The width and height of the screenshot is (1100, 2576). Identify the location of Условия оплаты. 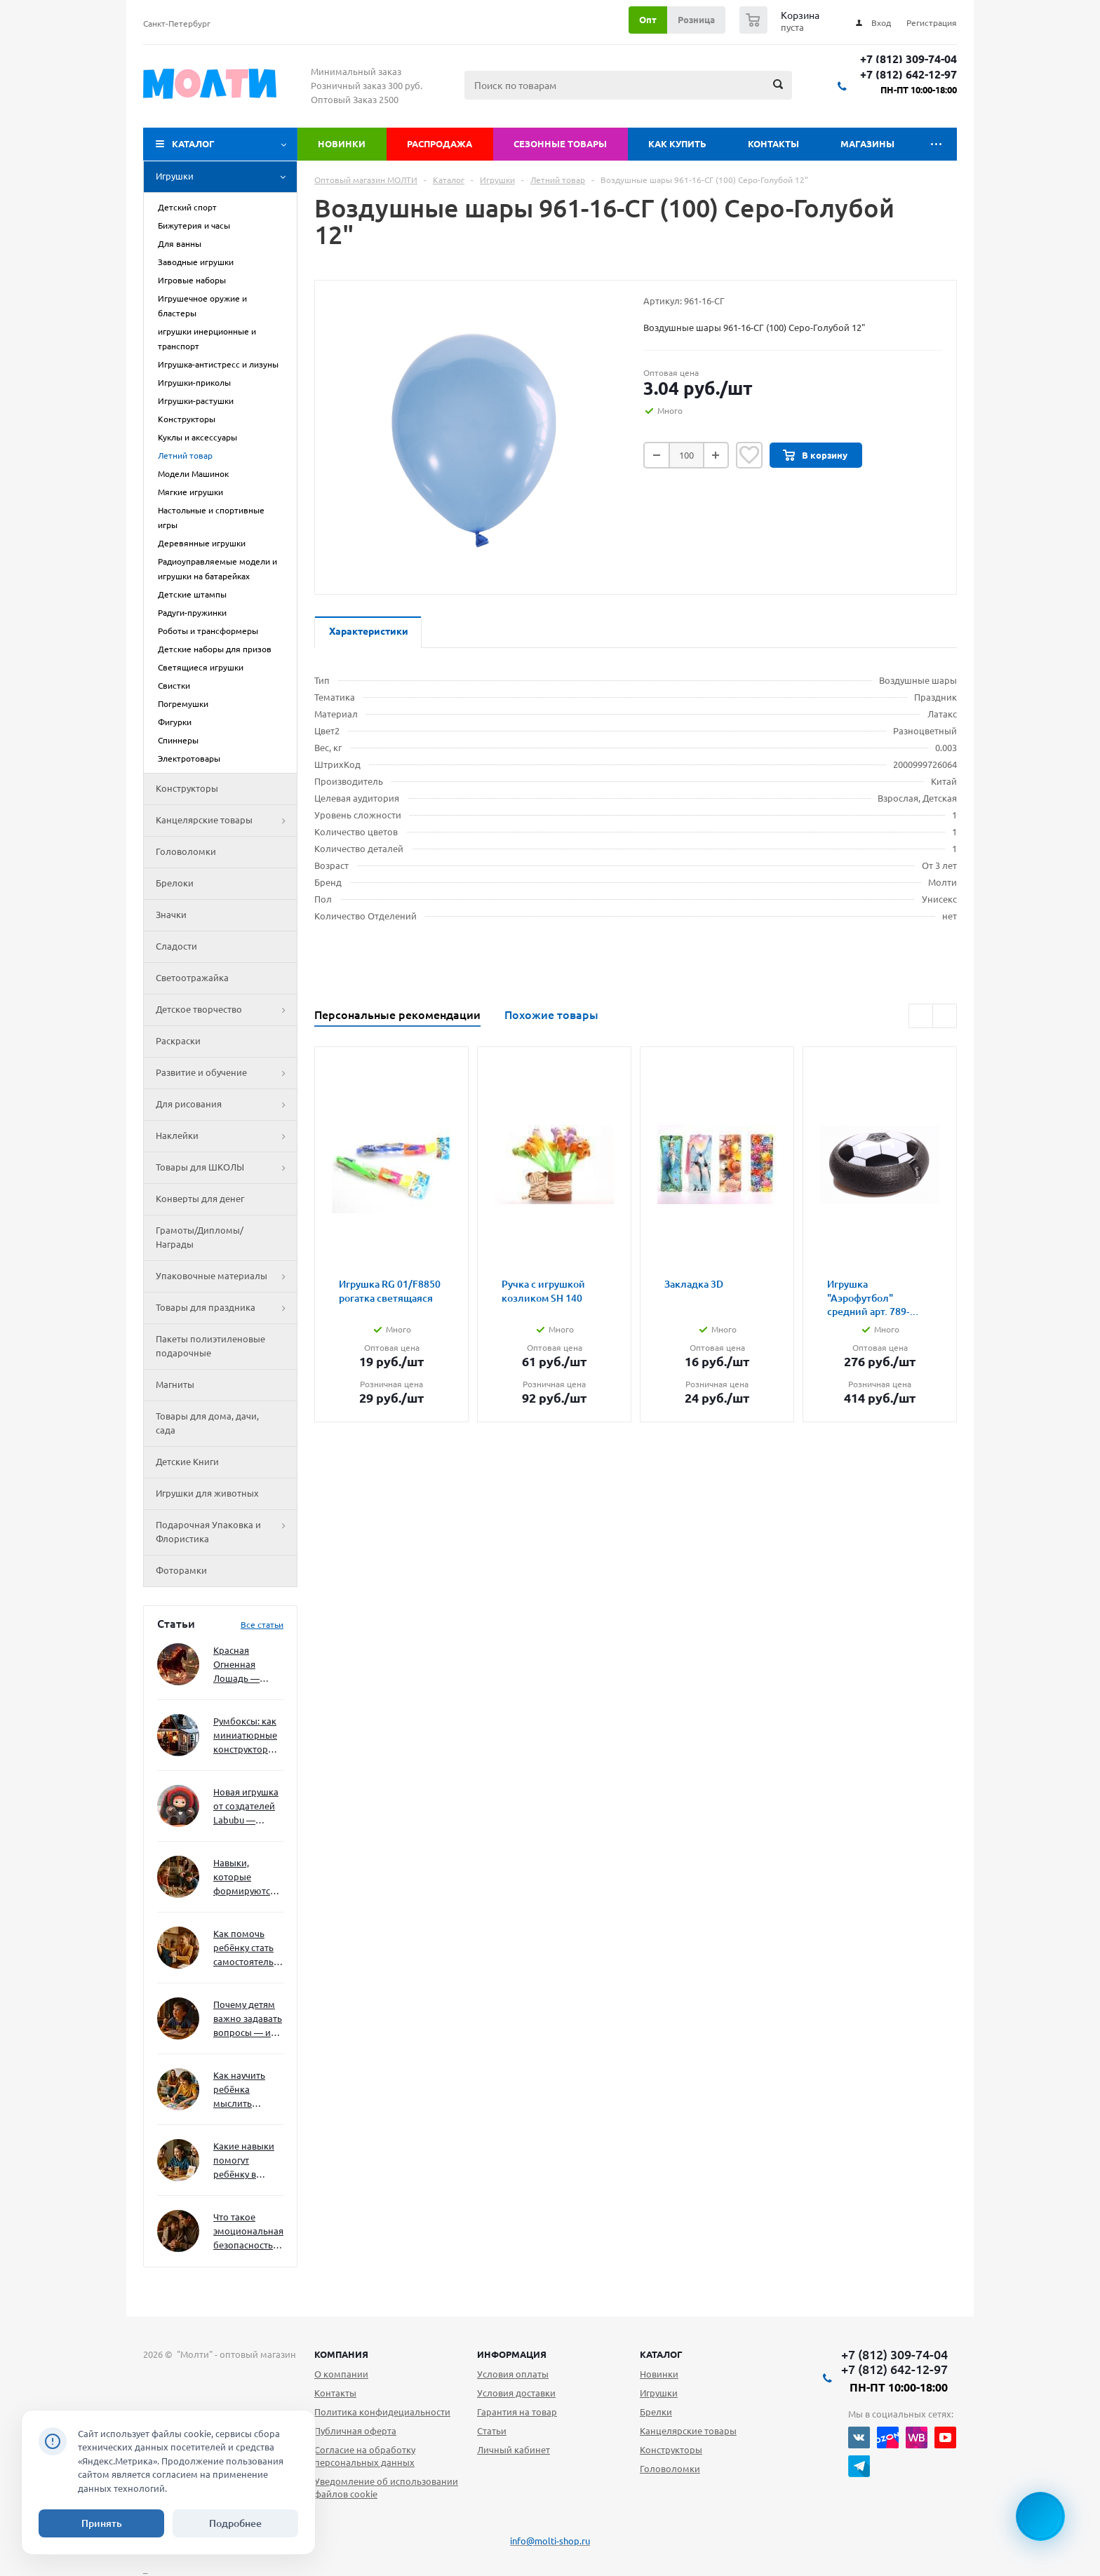
(513, 2374).